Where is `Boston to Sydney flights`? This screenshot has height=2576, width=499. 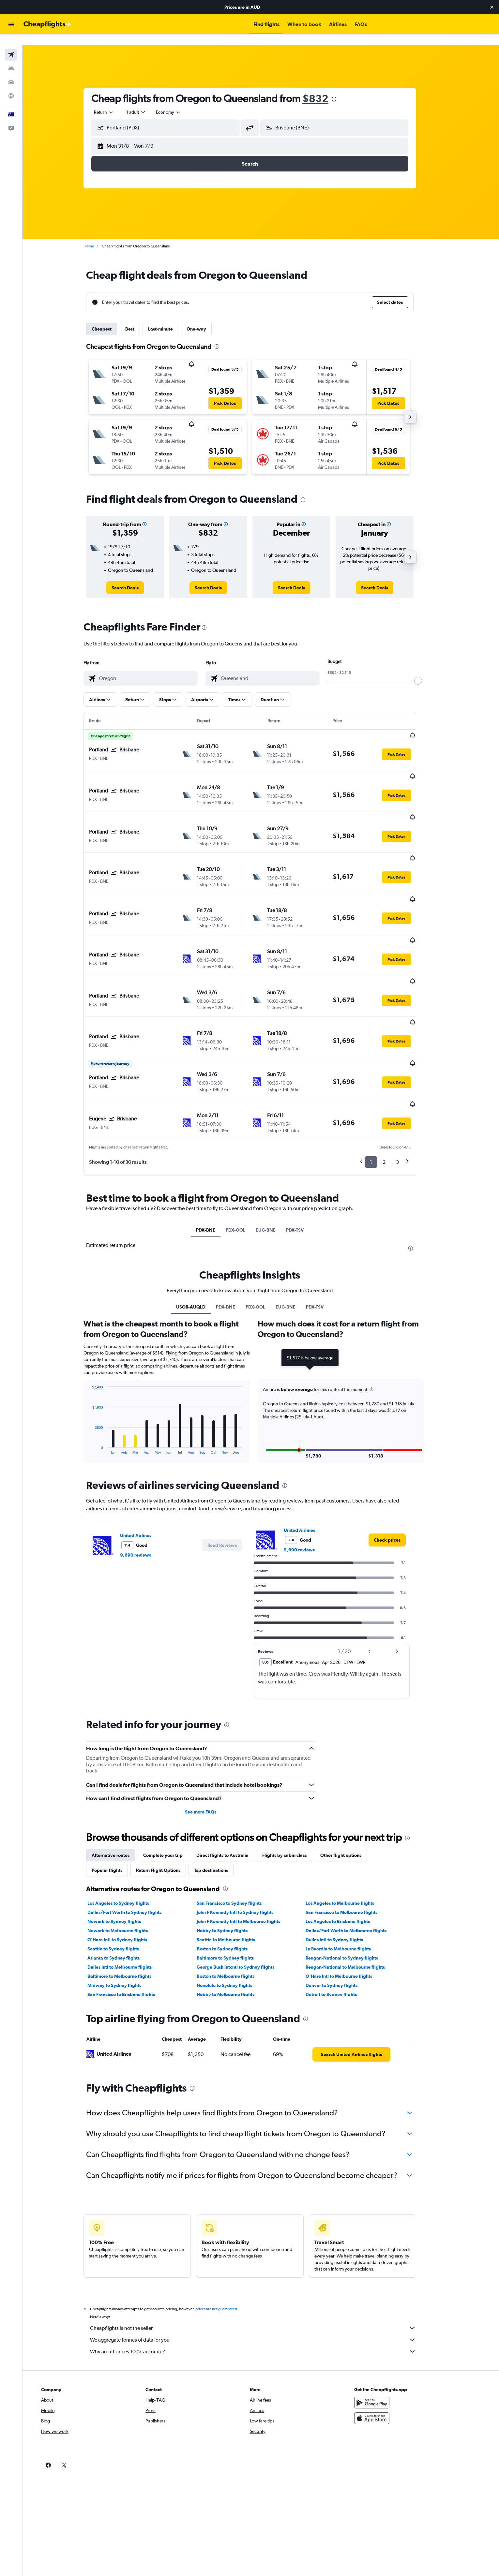
Boston to Sydney flights is located at coordinates (232, 1873).